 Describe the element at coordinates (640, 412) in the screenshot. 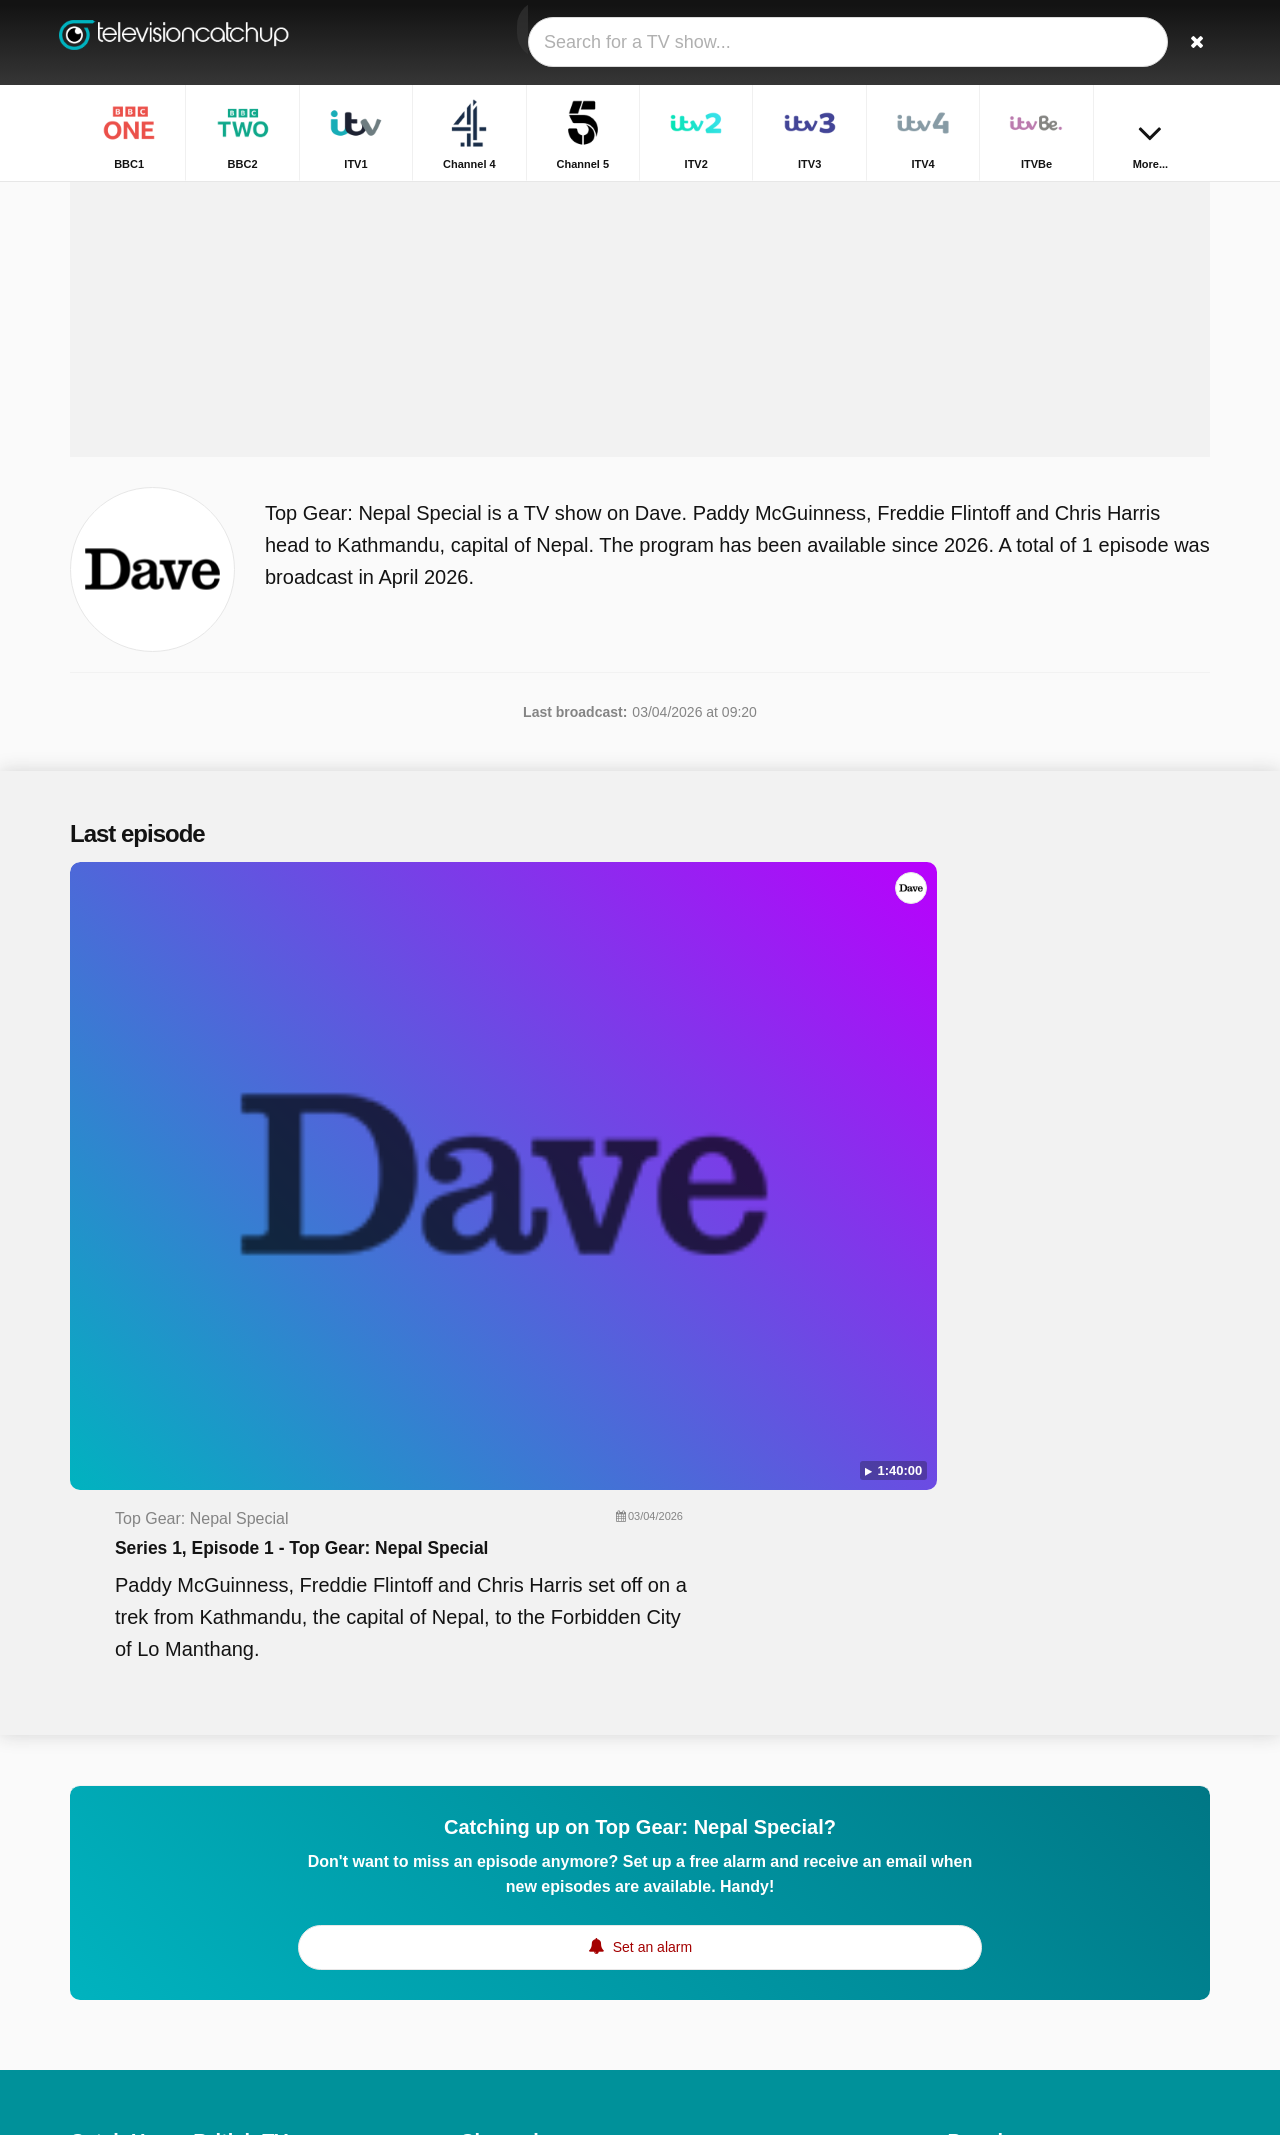

I see `[Advertisement]` at that location.